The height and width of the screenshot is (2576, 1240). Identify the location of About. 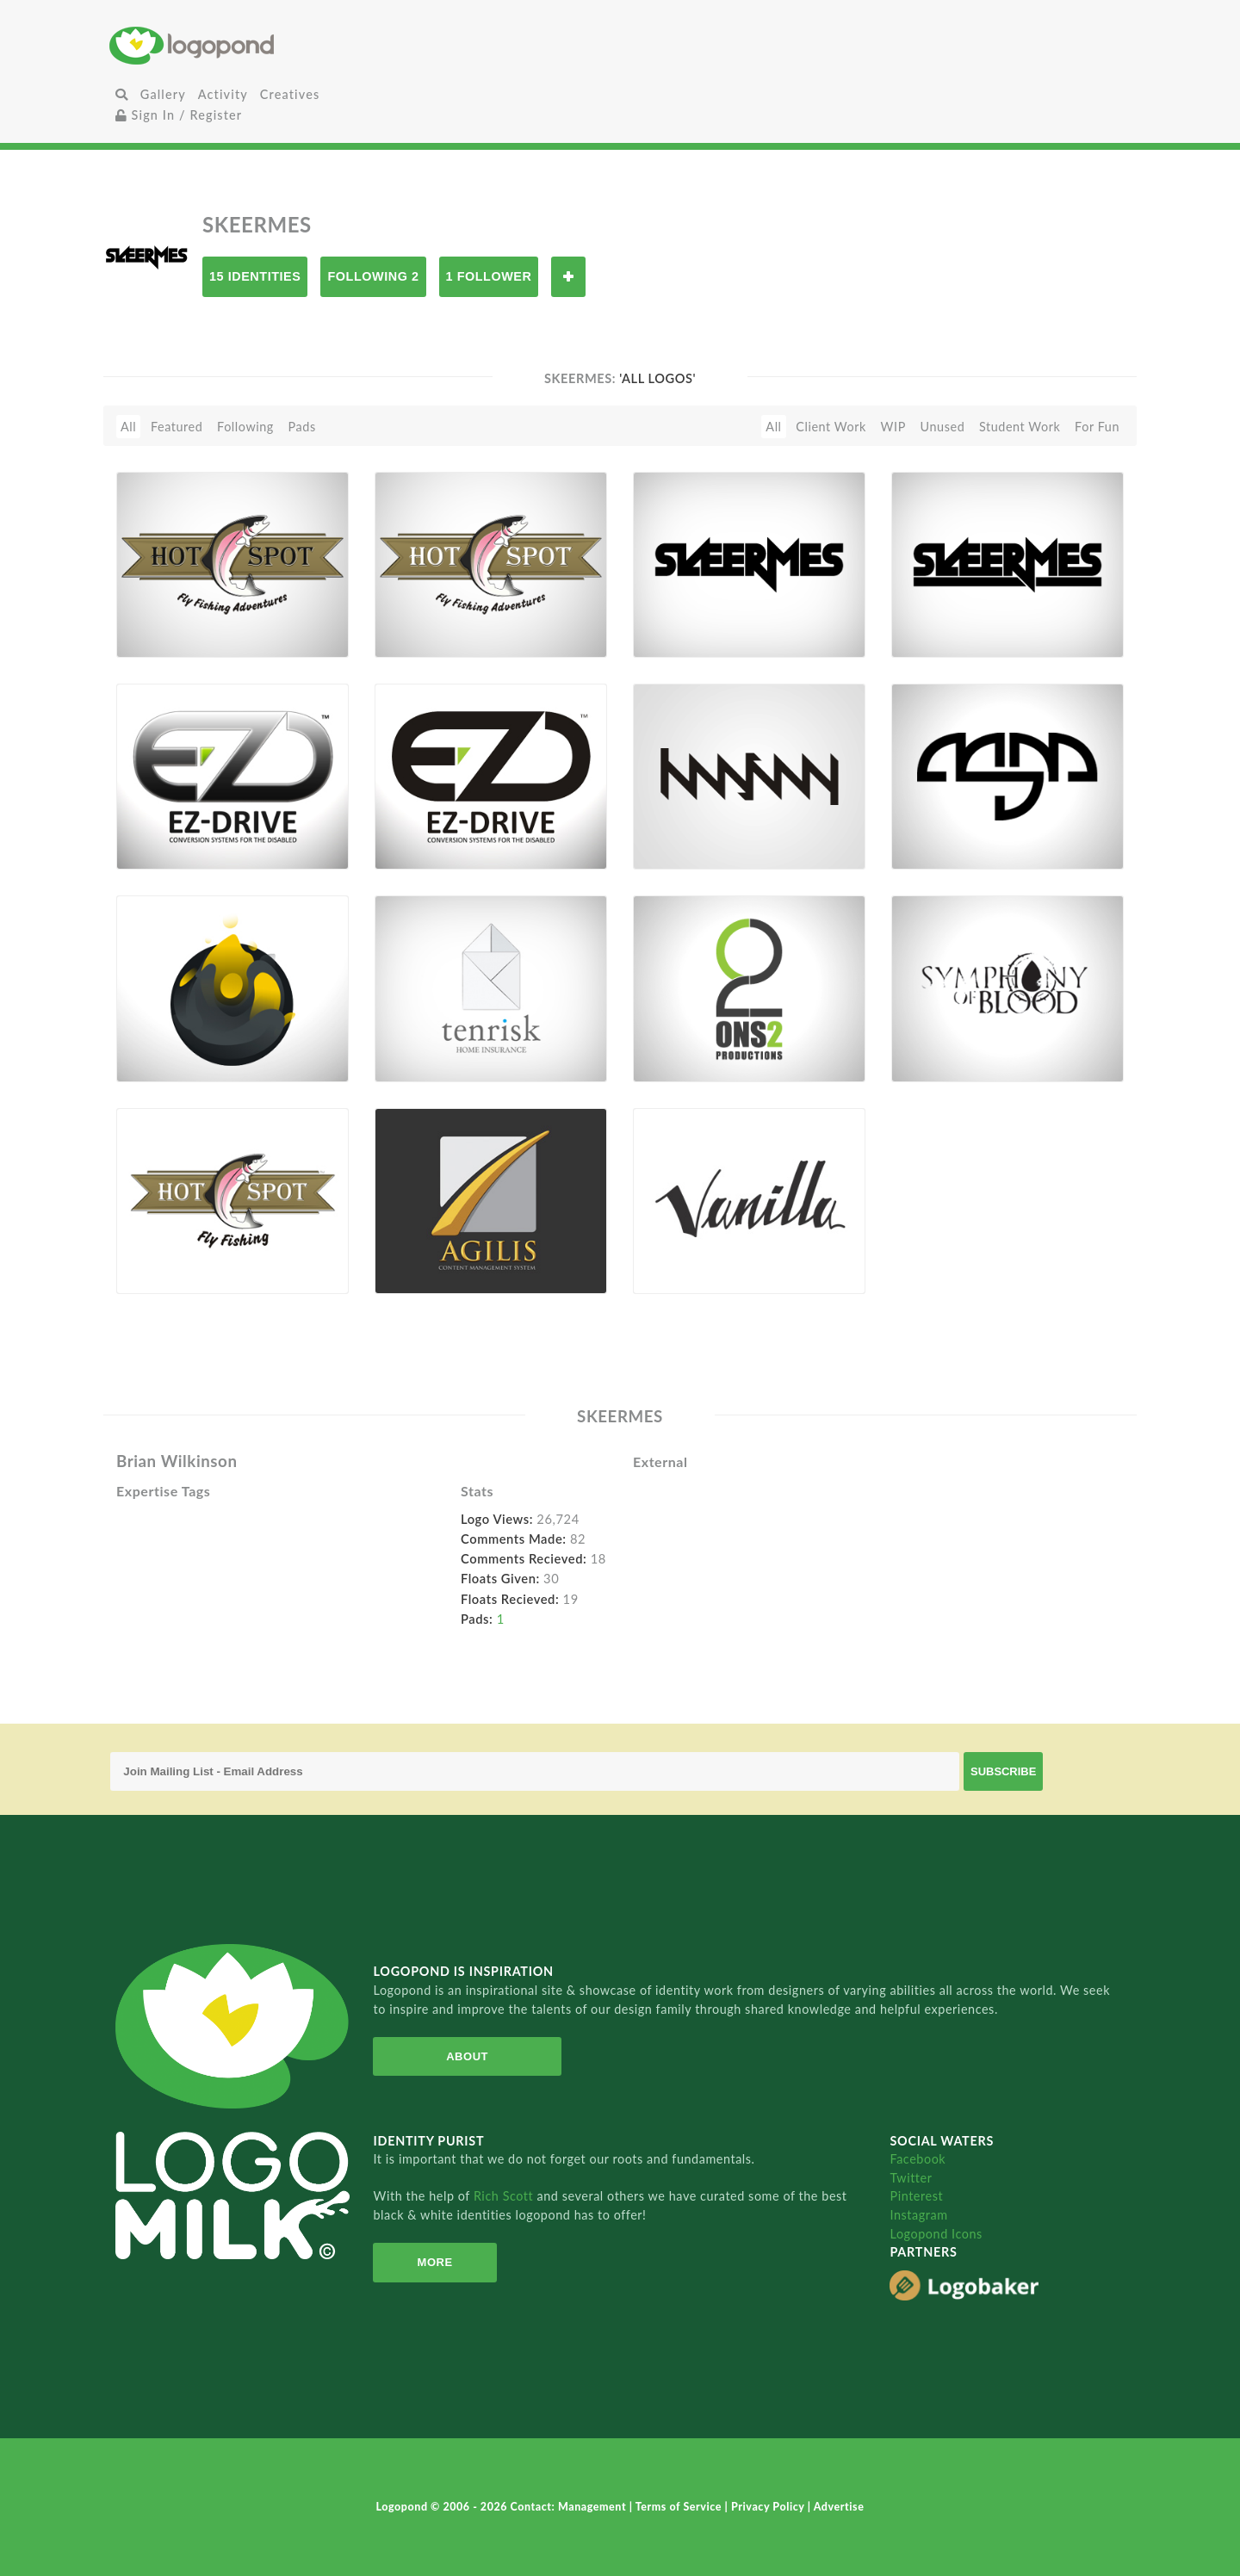
(467, 2056).